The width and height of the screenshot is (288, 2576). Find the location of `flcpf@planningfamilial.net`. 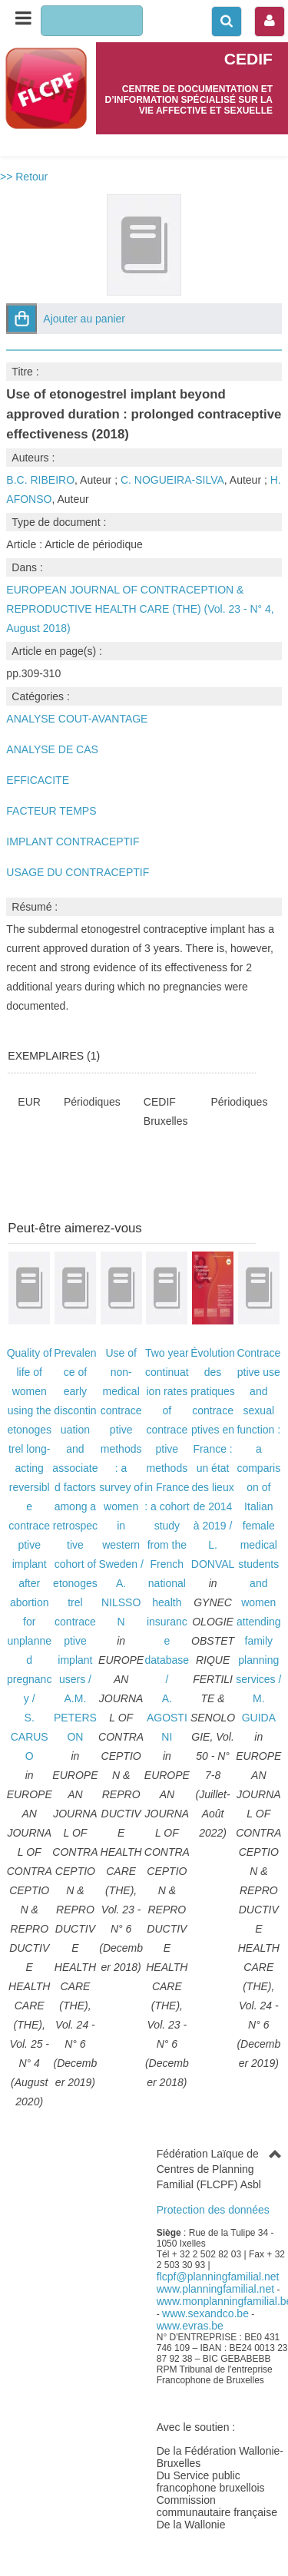

flcpf@planningfamilial.net is located at coordinates (218, 2276).